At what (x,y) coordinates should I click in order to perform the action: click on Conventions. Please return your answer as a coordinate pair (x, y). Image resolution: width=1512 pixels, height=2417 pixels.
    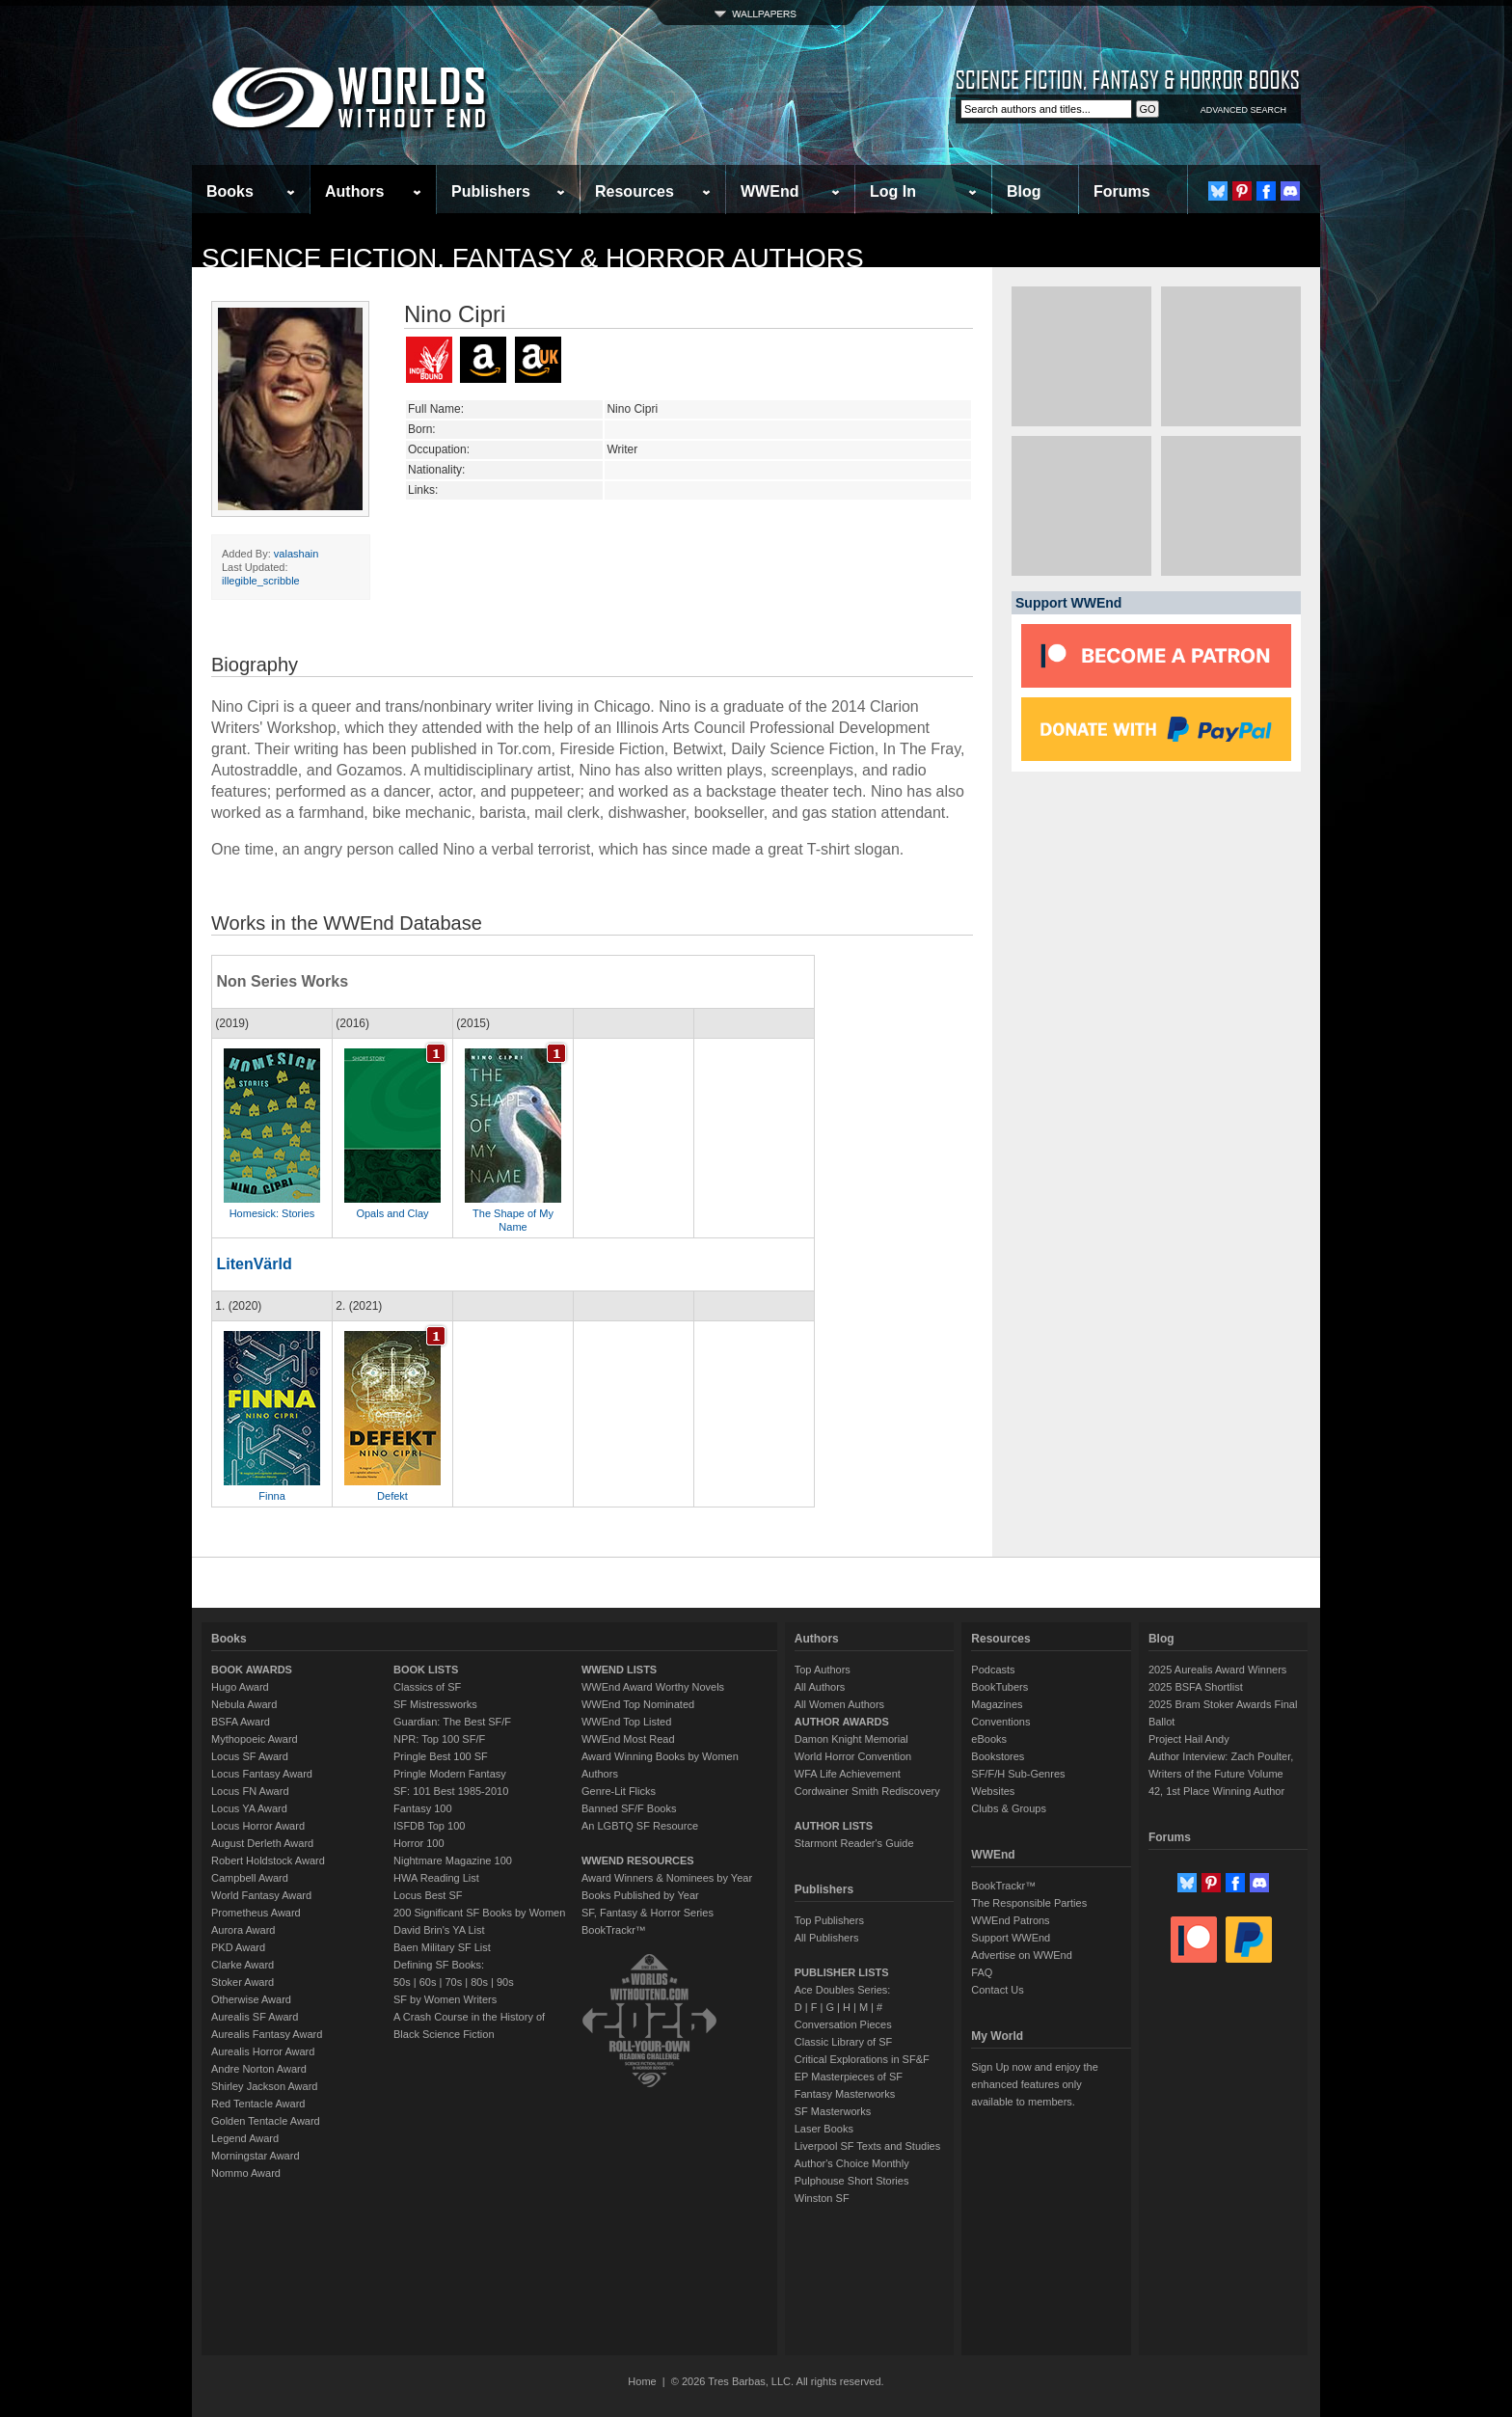
    Looking at the image, I should click on (1000, 1721).